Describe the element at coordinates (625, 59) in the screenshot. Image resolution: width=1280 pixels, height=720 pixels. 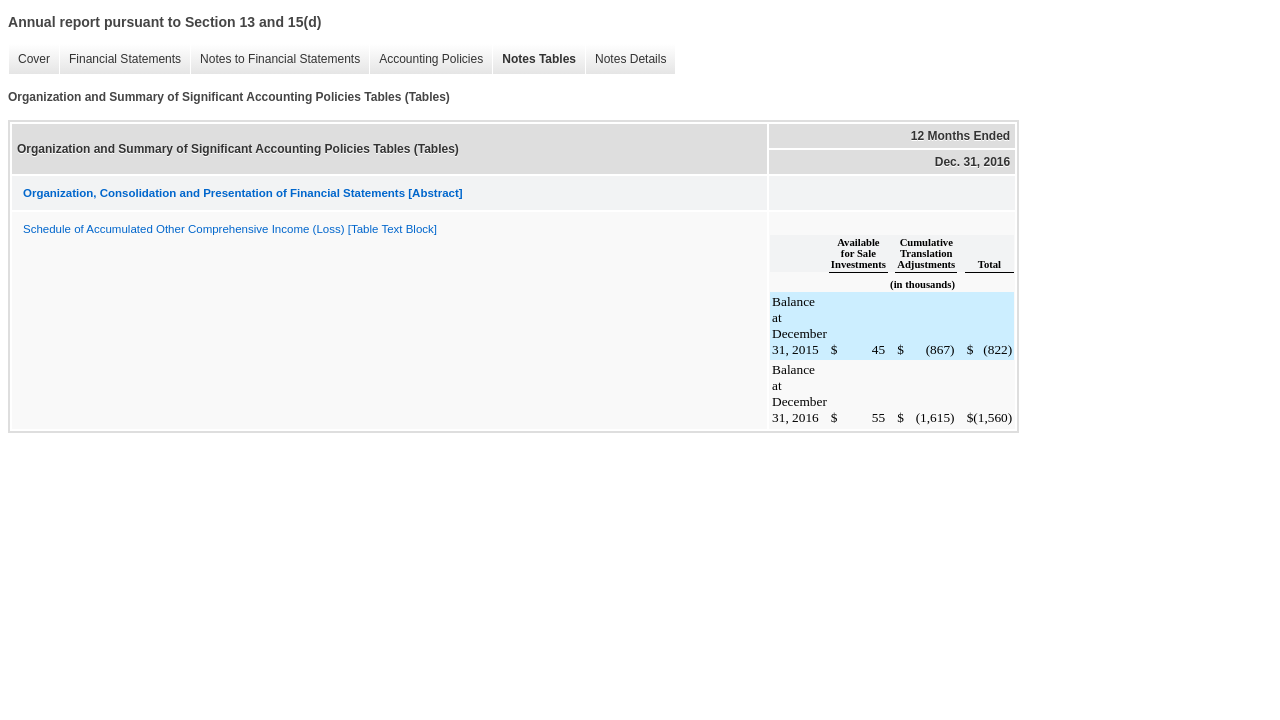
I see `Notes Details` at that location.